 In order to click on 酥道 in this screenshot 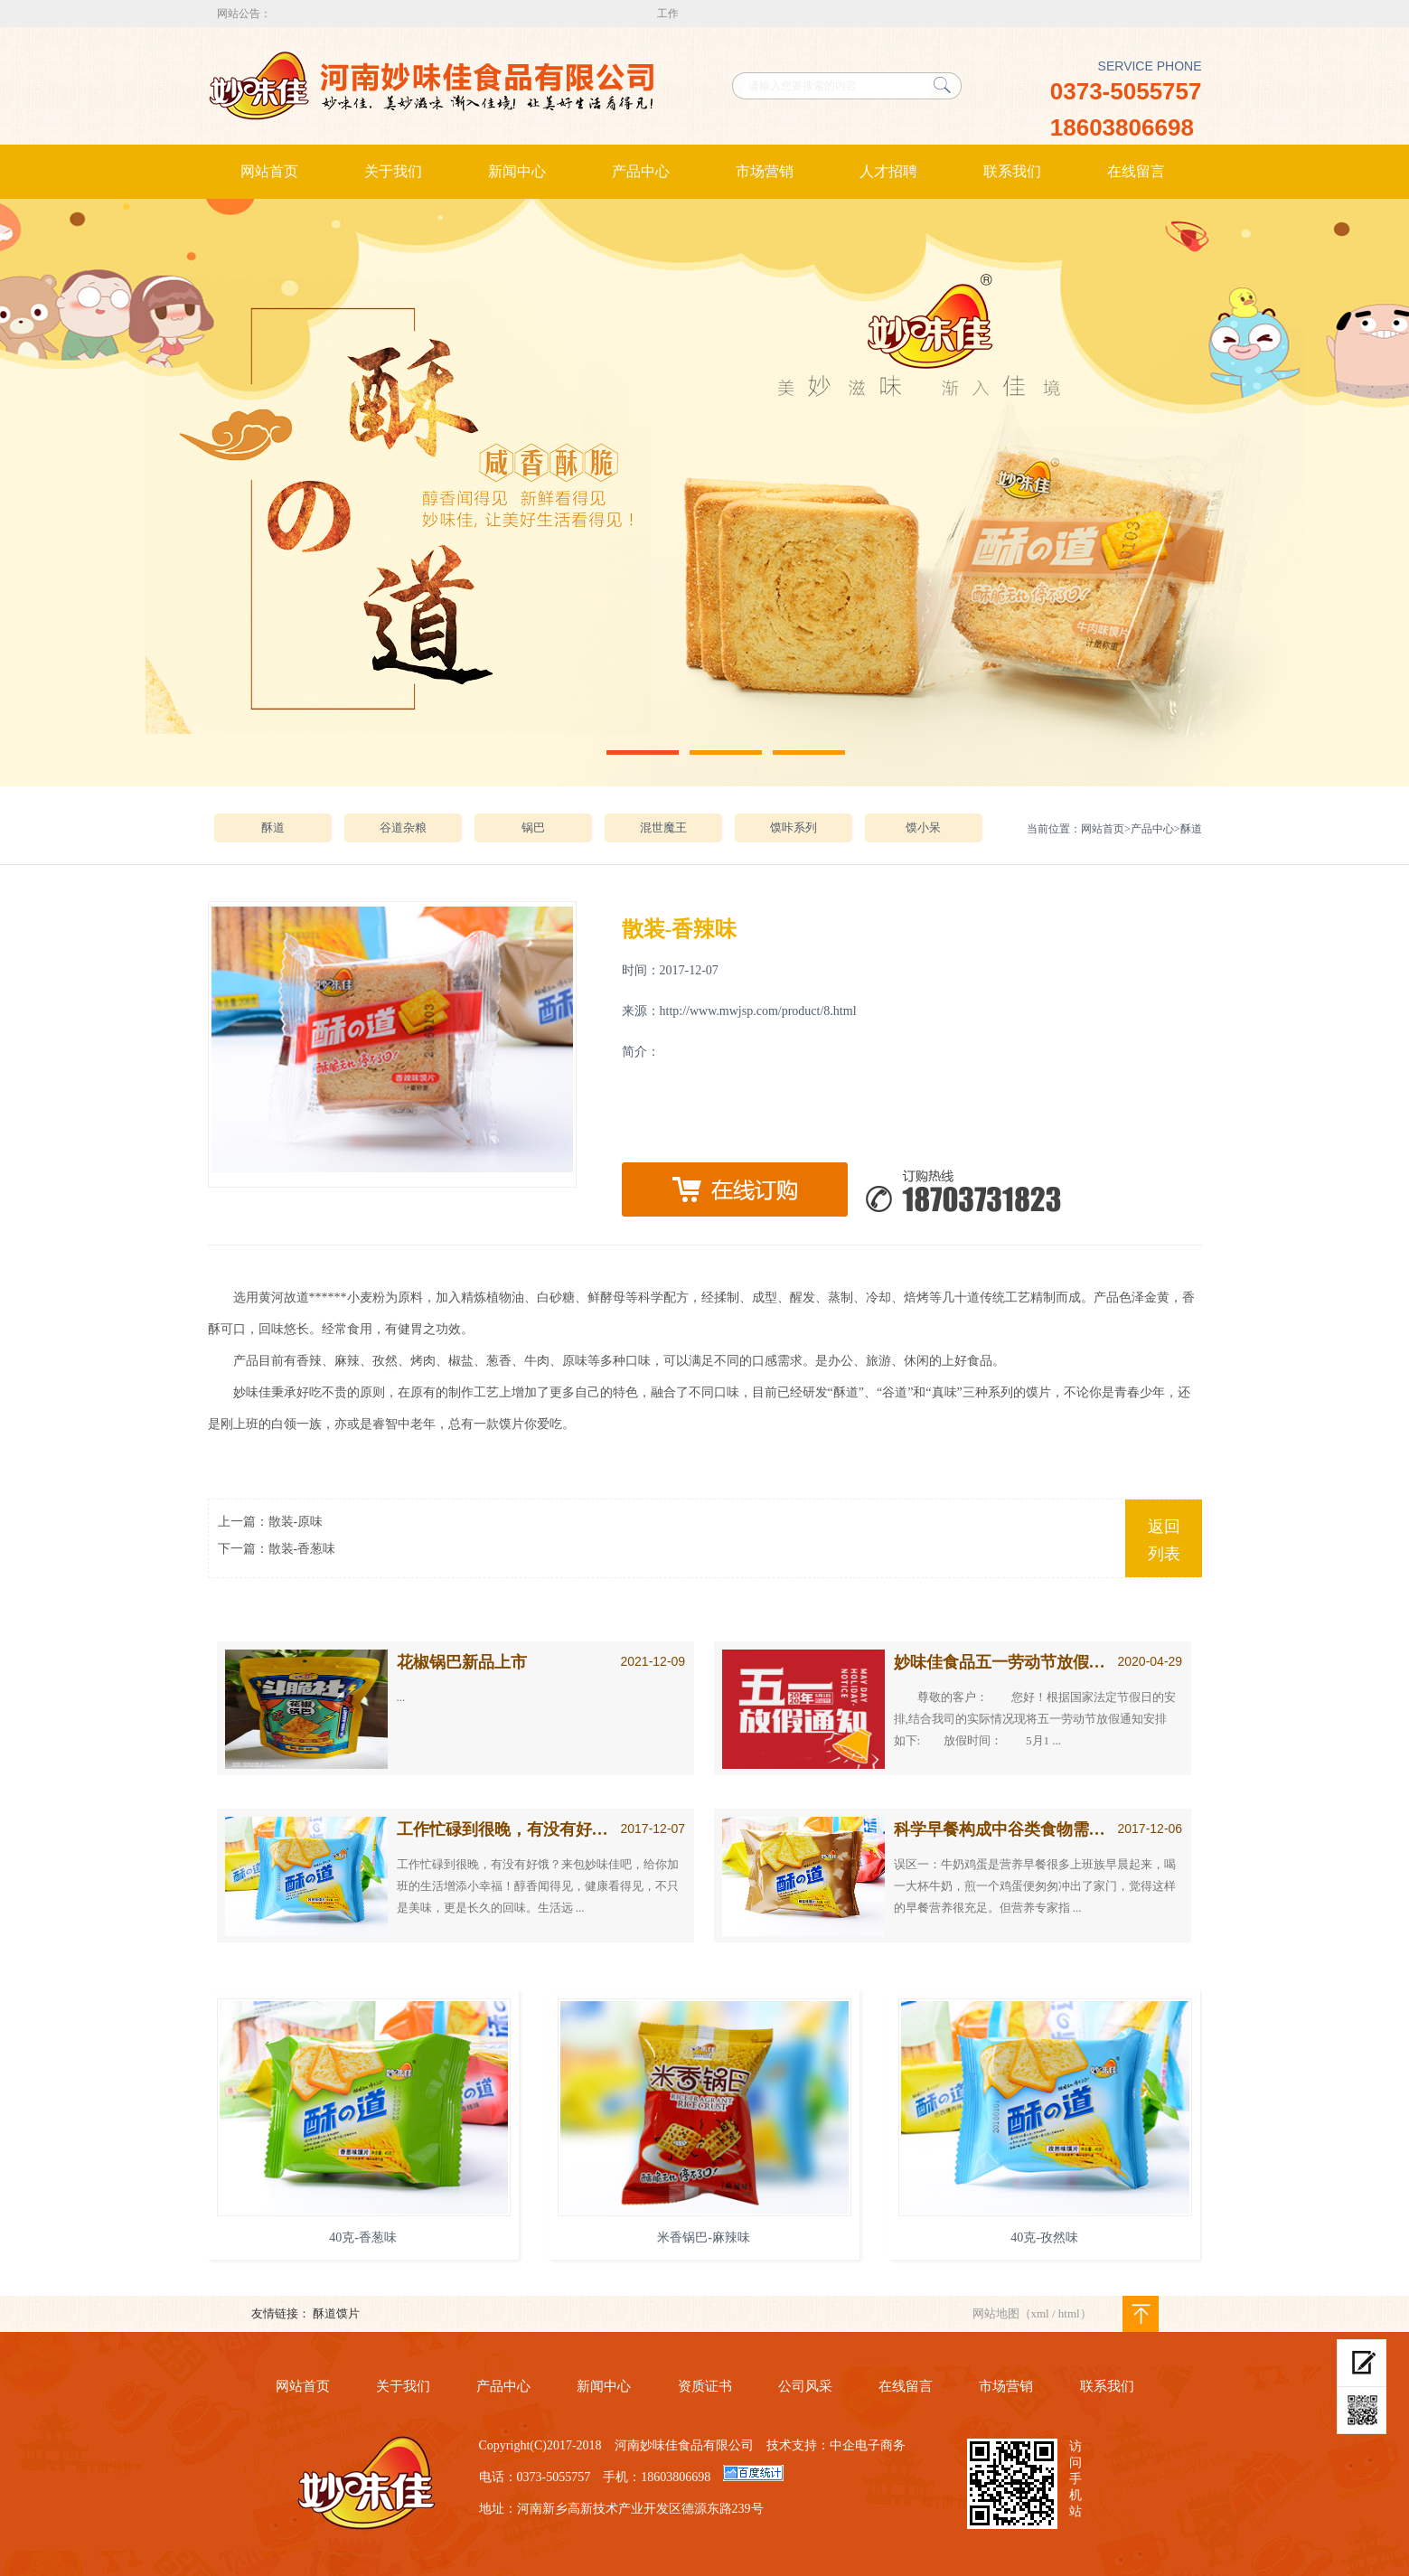, I will do `click(273, 827)`.